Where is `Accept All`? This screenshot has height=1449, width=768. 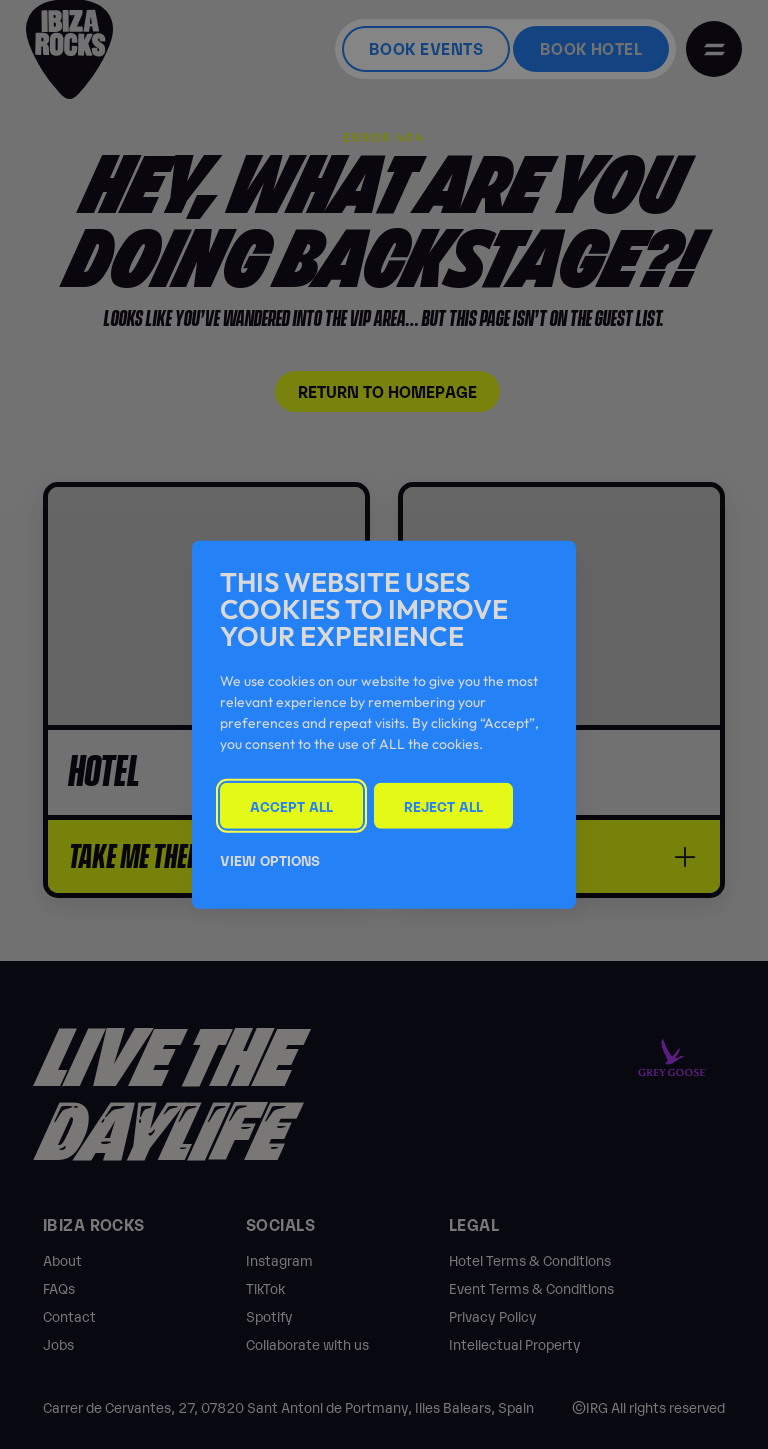
Accept All is located at coordinates (291, 804).